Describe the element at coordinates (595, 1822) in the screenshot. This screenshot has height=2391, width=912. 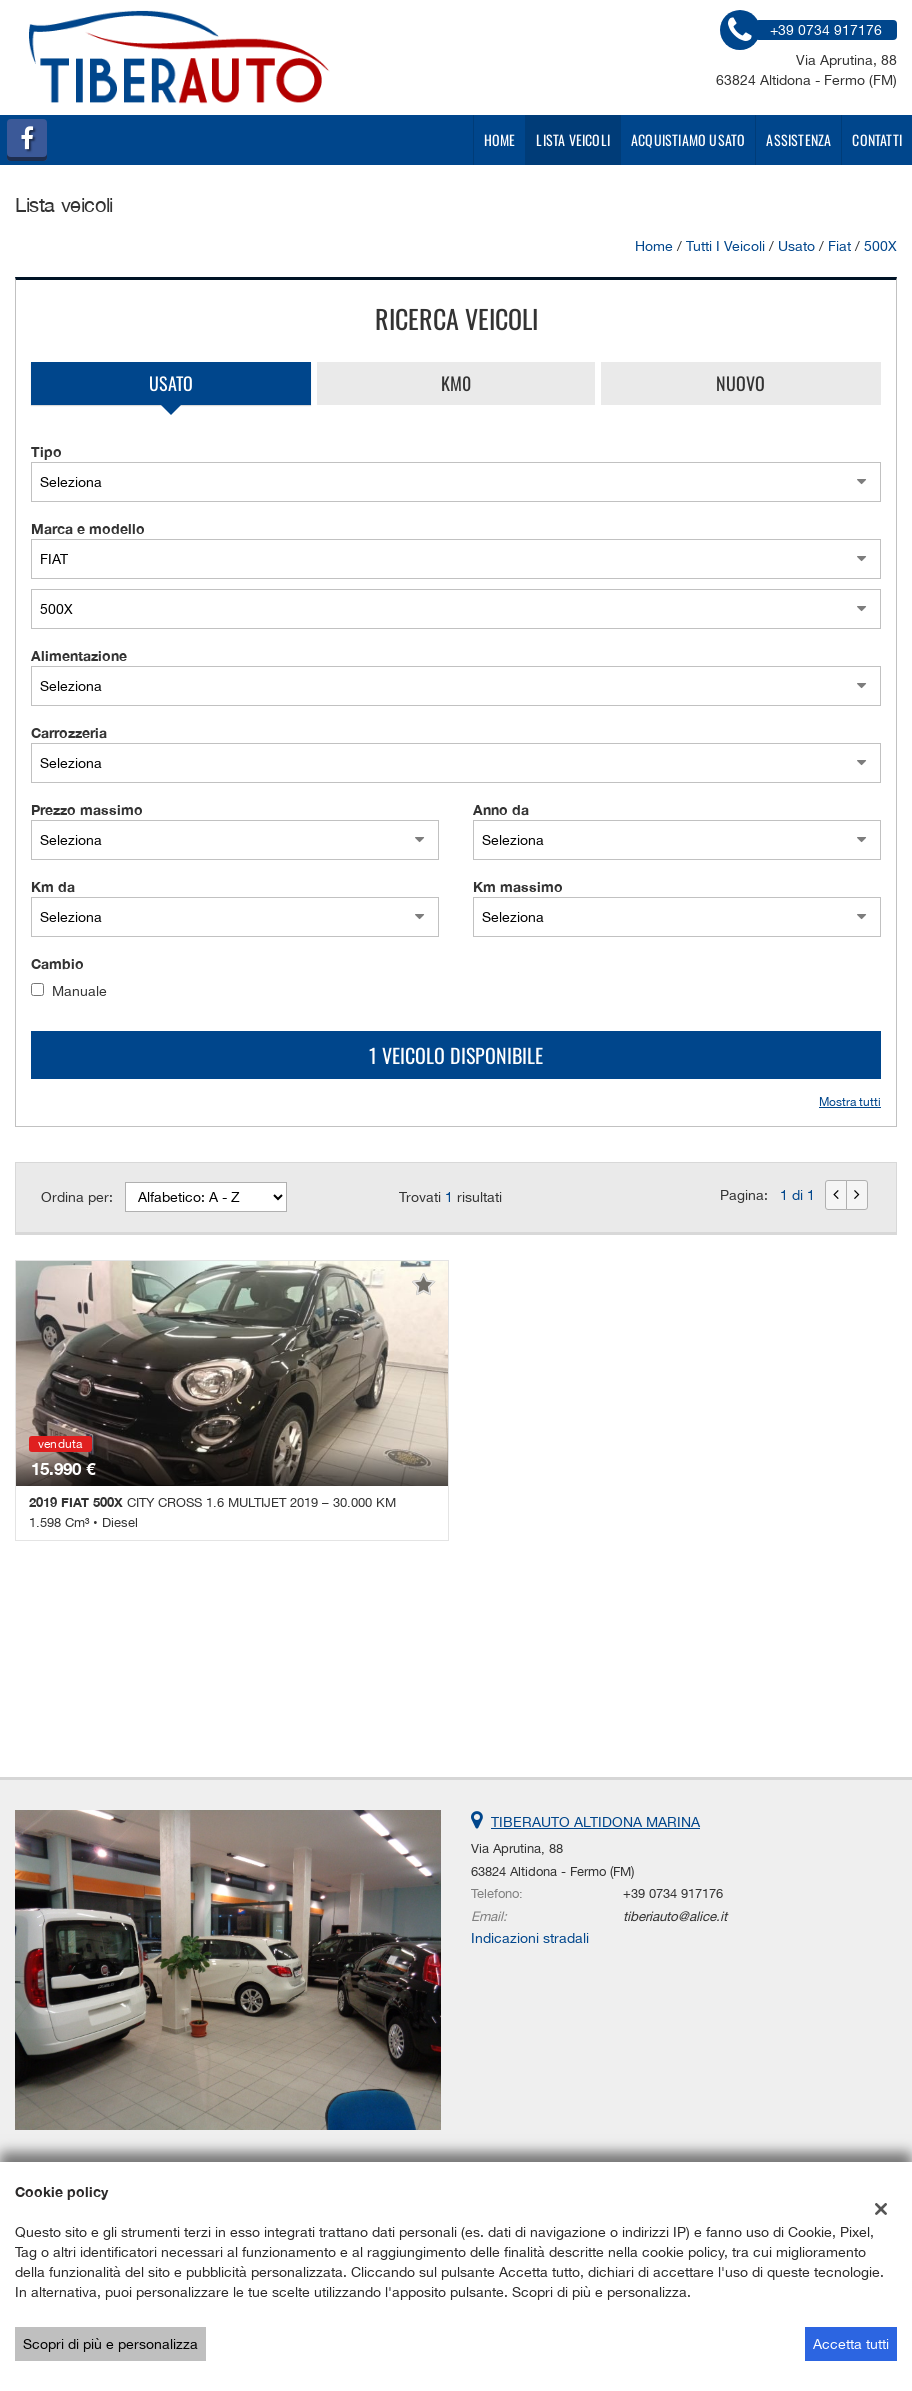
I see `TIBERAUTO ALTIDONA MARINA` at that location.